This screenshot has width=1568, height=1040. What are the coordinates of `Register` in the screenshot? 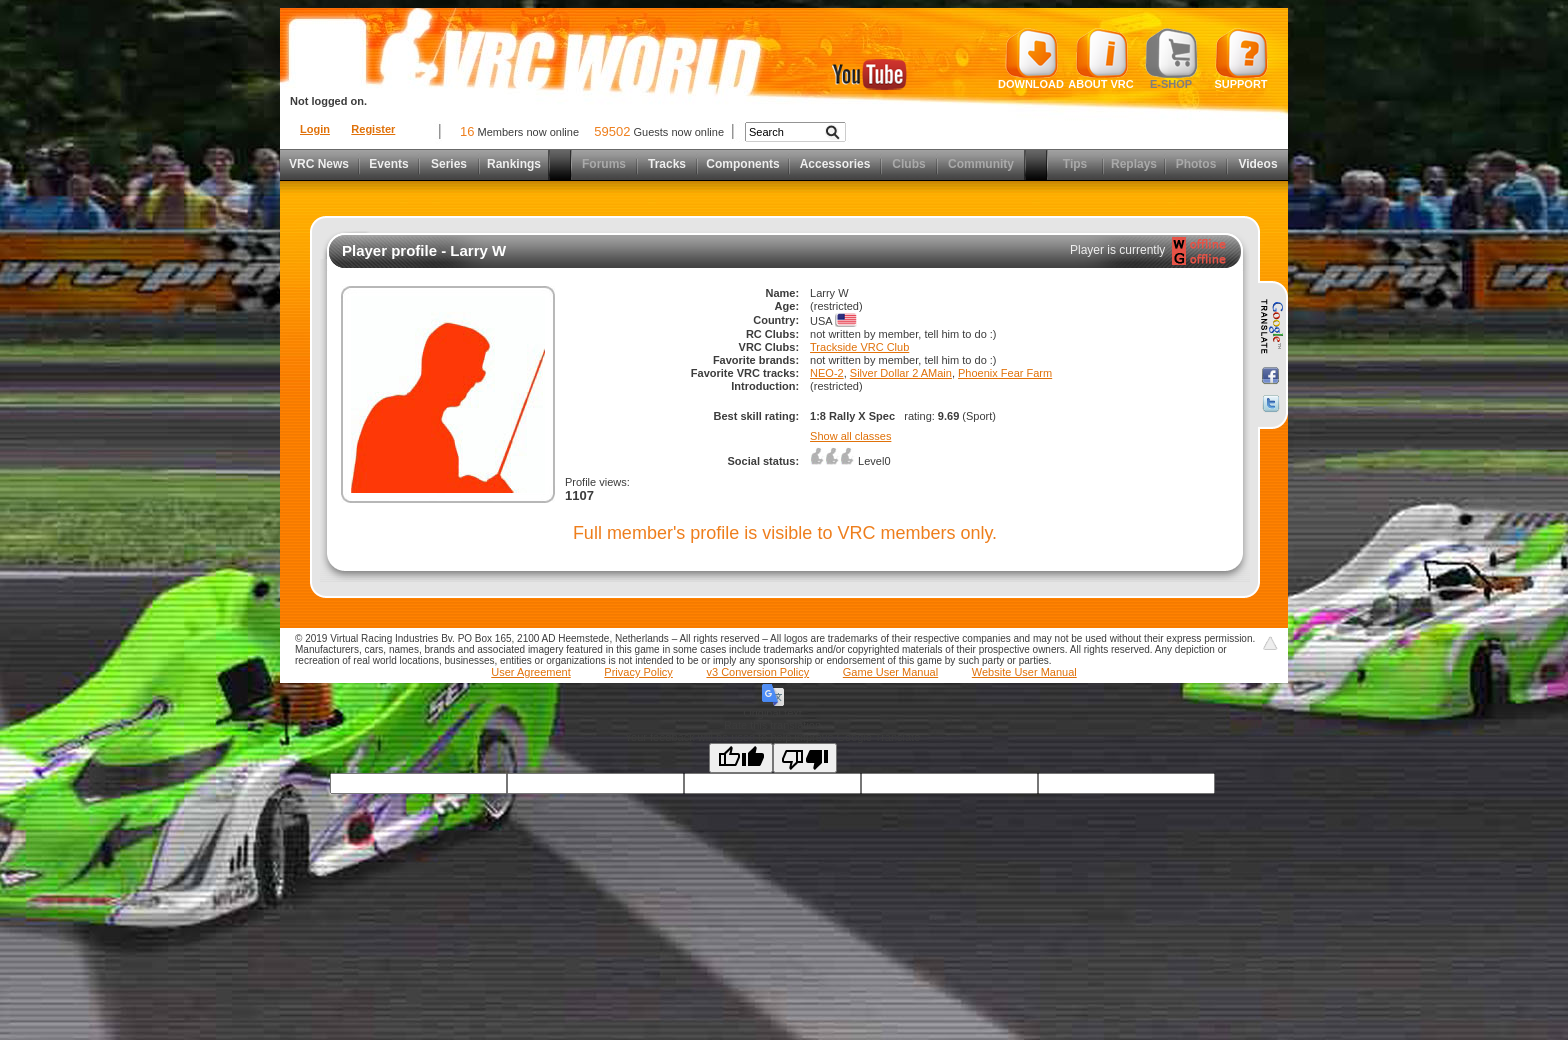 It's located at (373, 129).